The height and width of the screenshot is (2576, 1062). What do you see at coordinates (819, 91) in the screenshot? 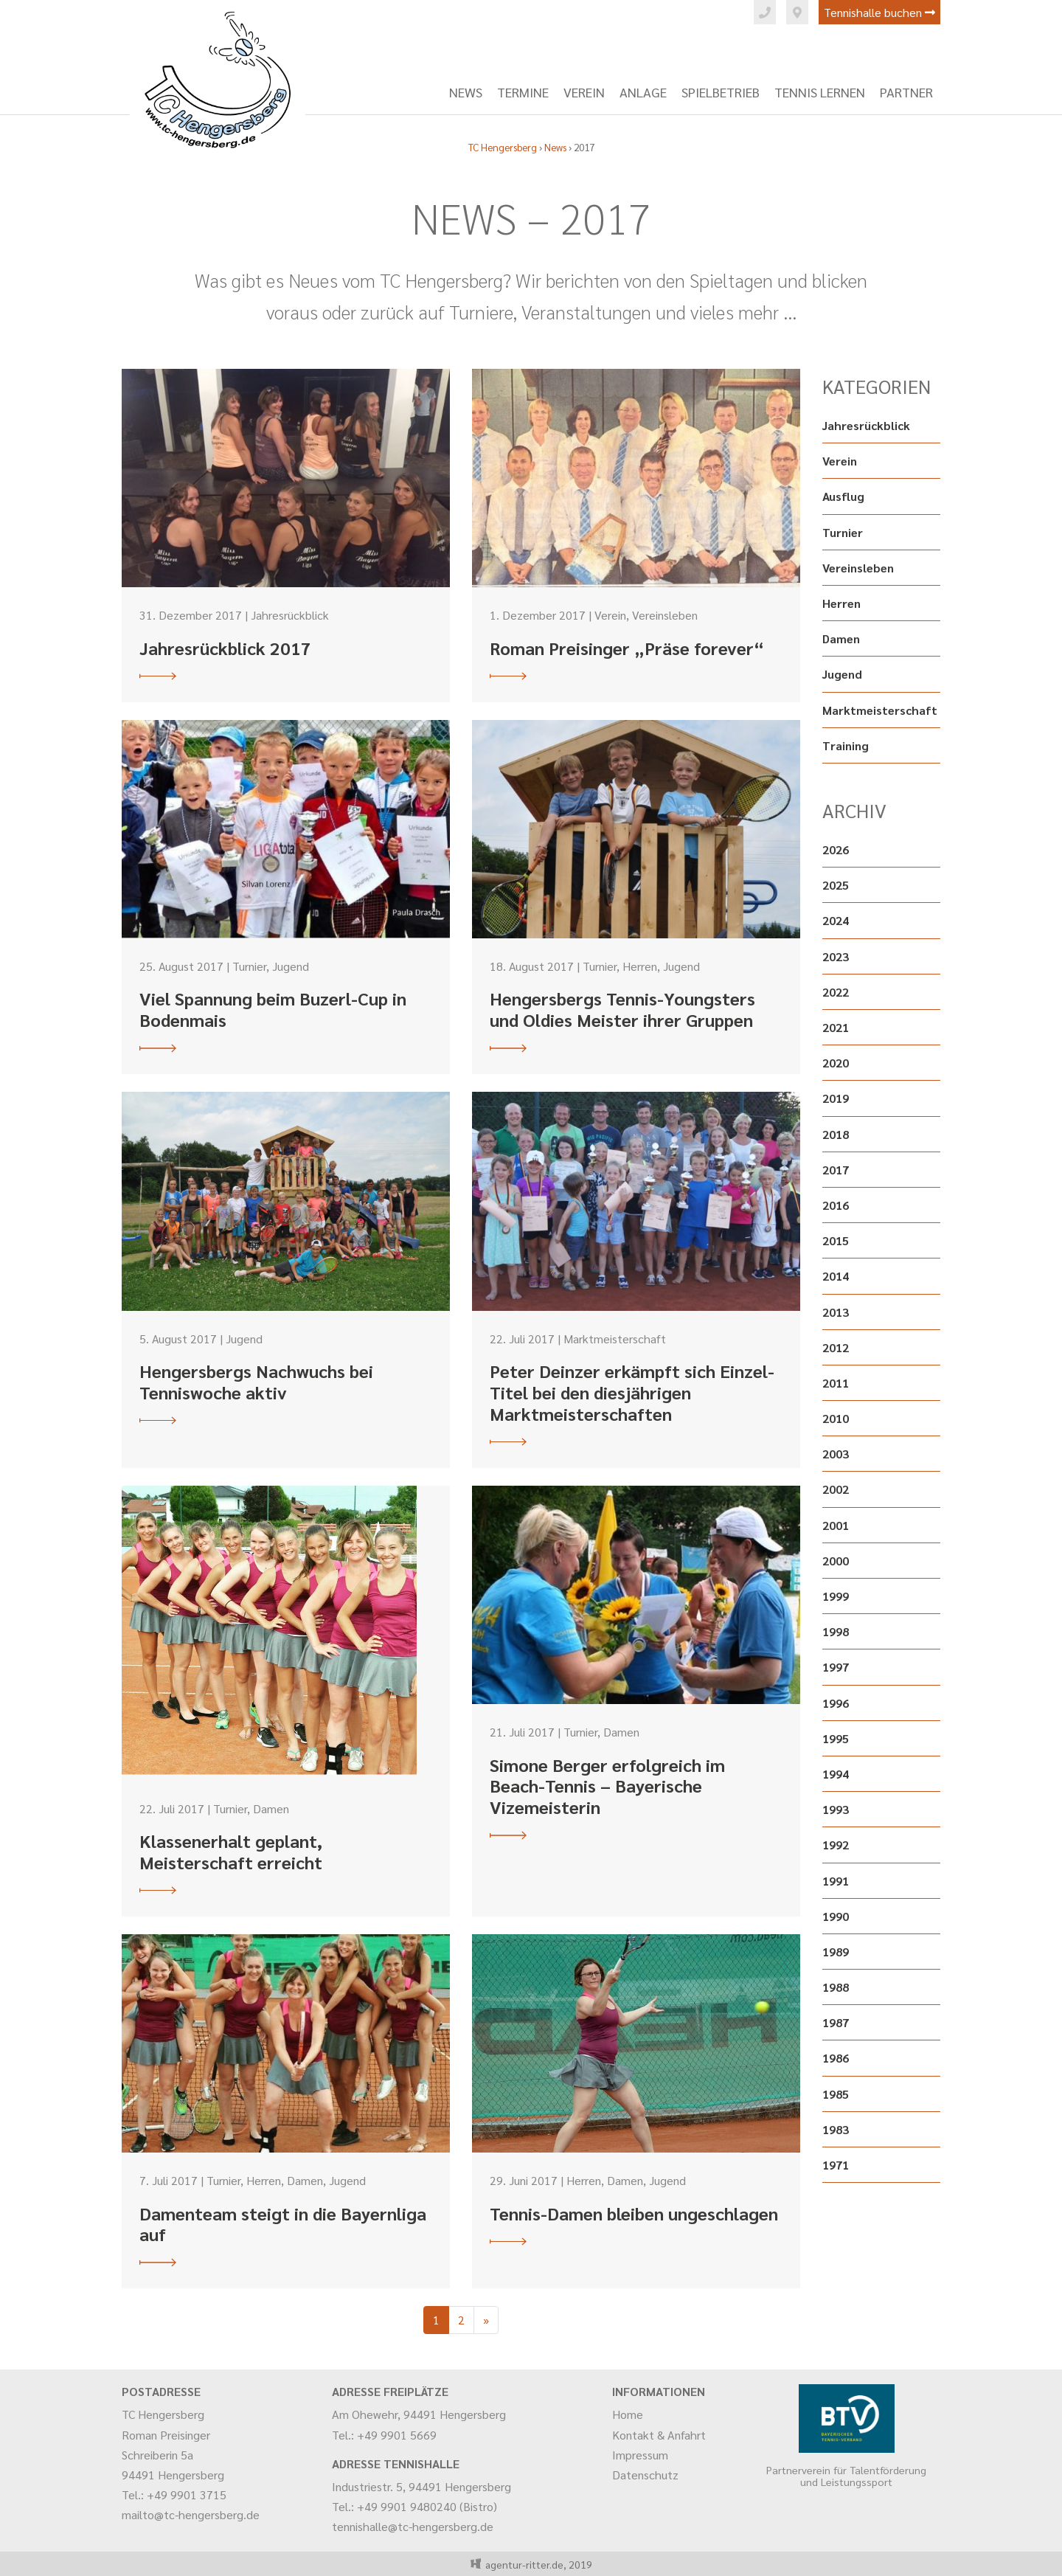
I see `Tennis lernen` at bounding box center [819, 91].